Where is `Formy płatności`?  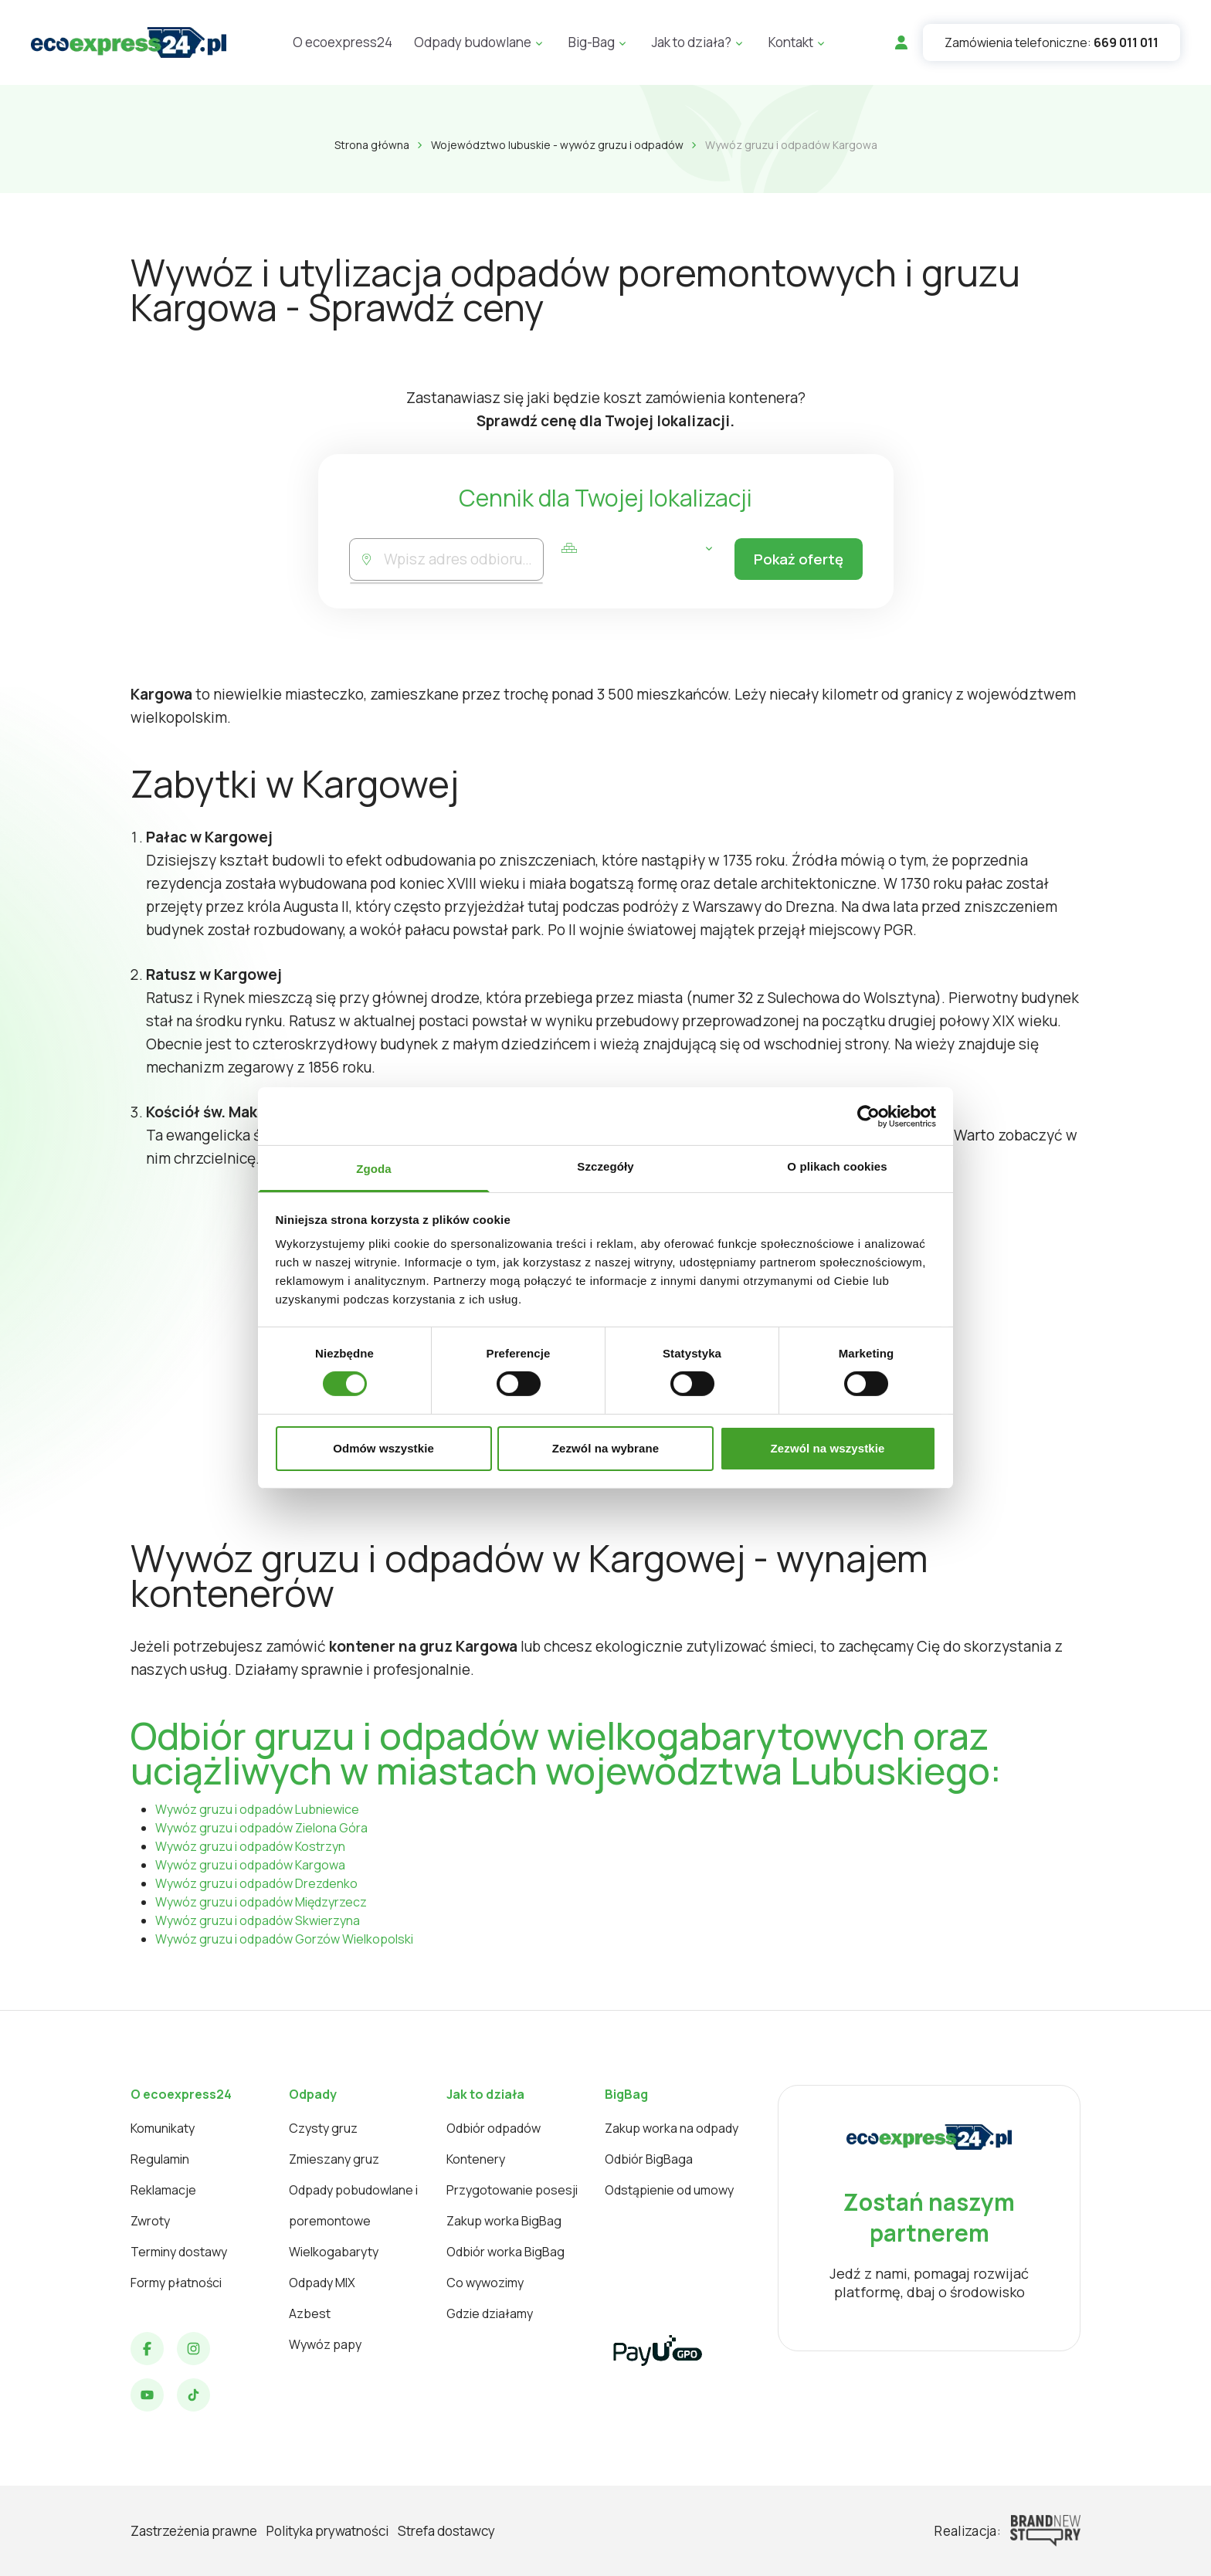 Formy płatności is located at coordinates (176, 2282).